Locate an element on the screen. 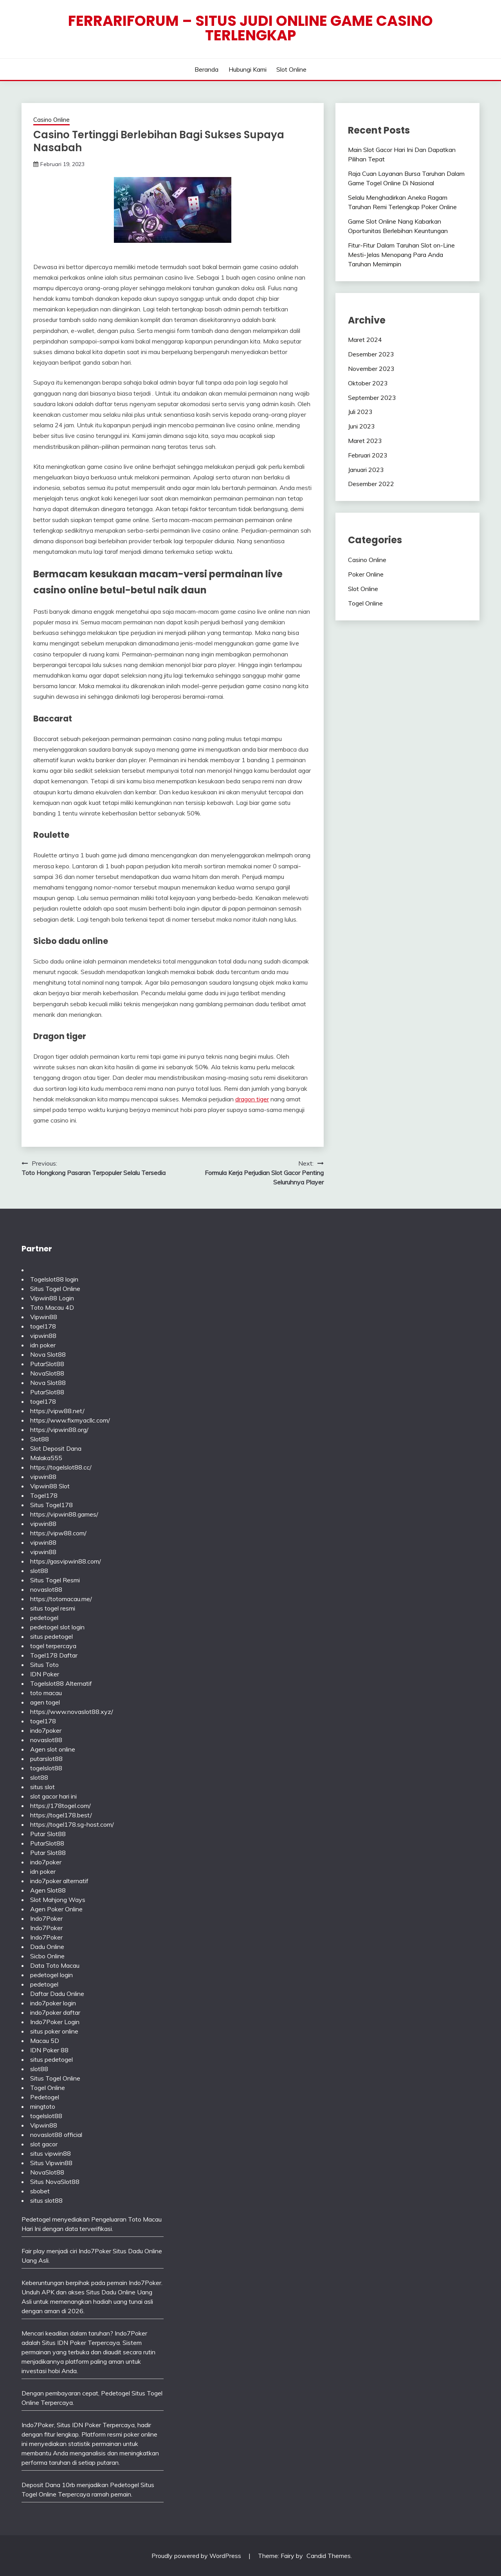 This screenshot has height=2576, width=501. Oktober 2023 is located at coordinates (368, 383).